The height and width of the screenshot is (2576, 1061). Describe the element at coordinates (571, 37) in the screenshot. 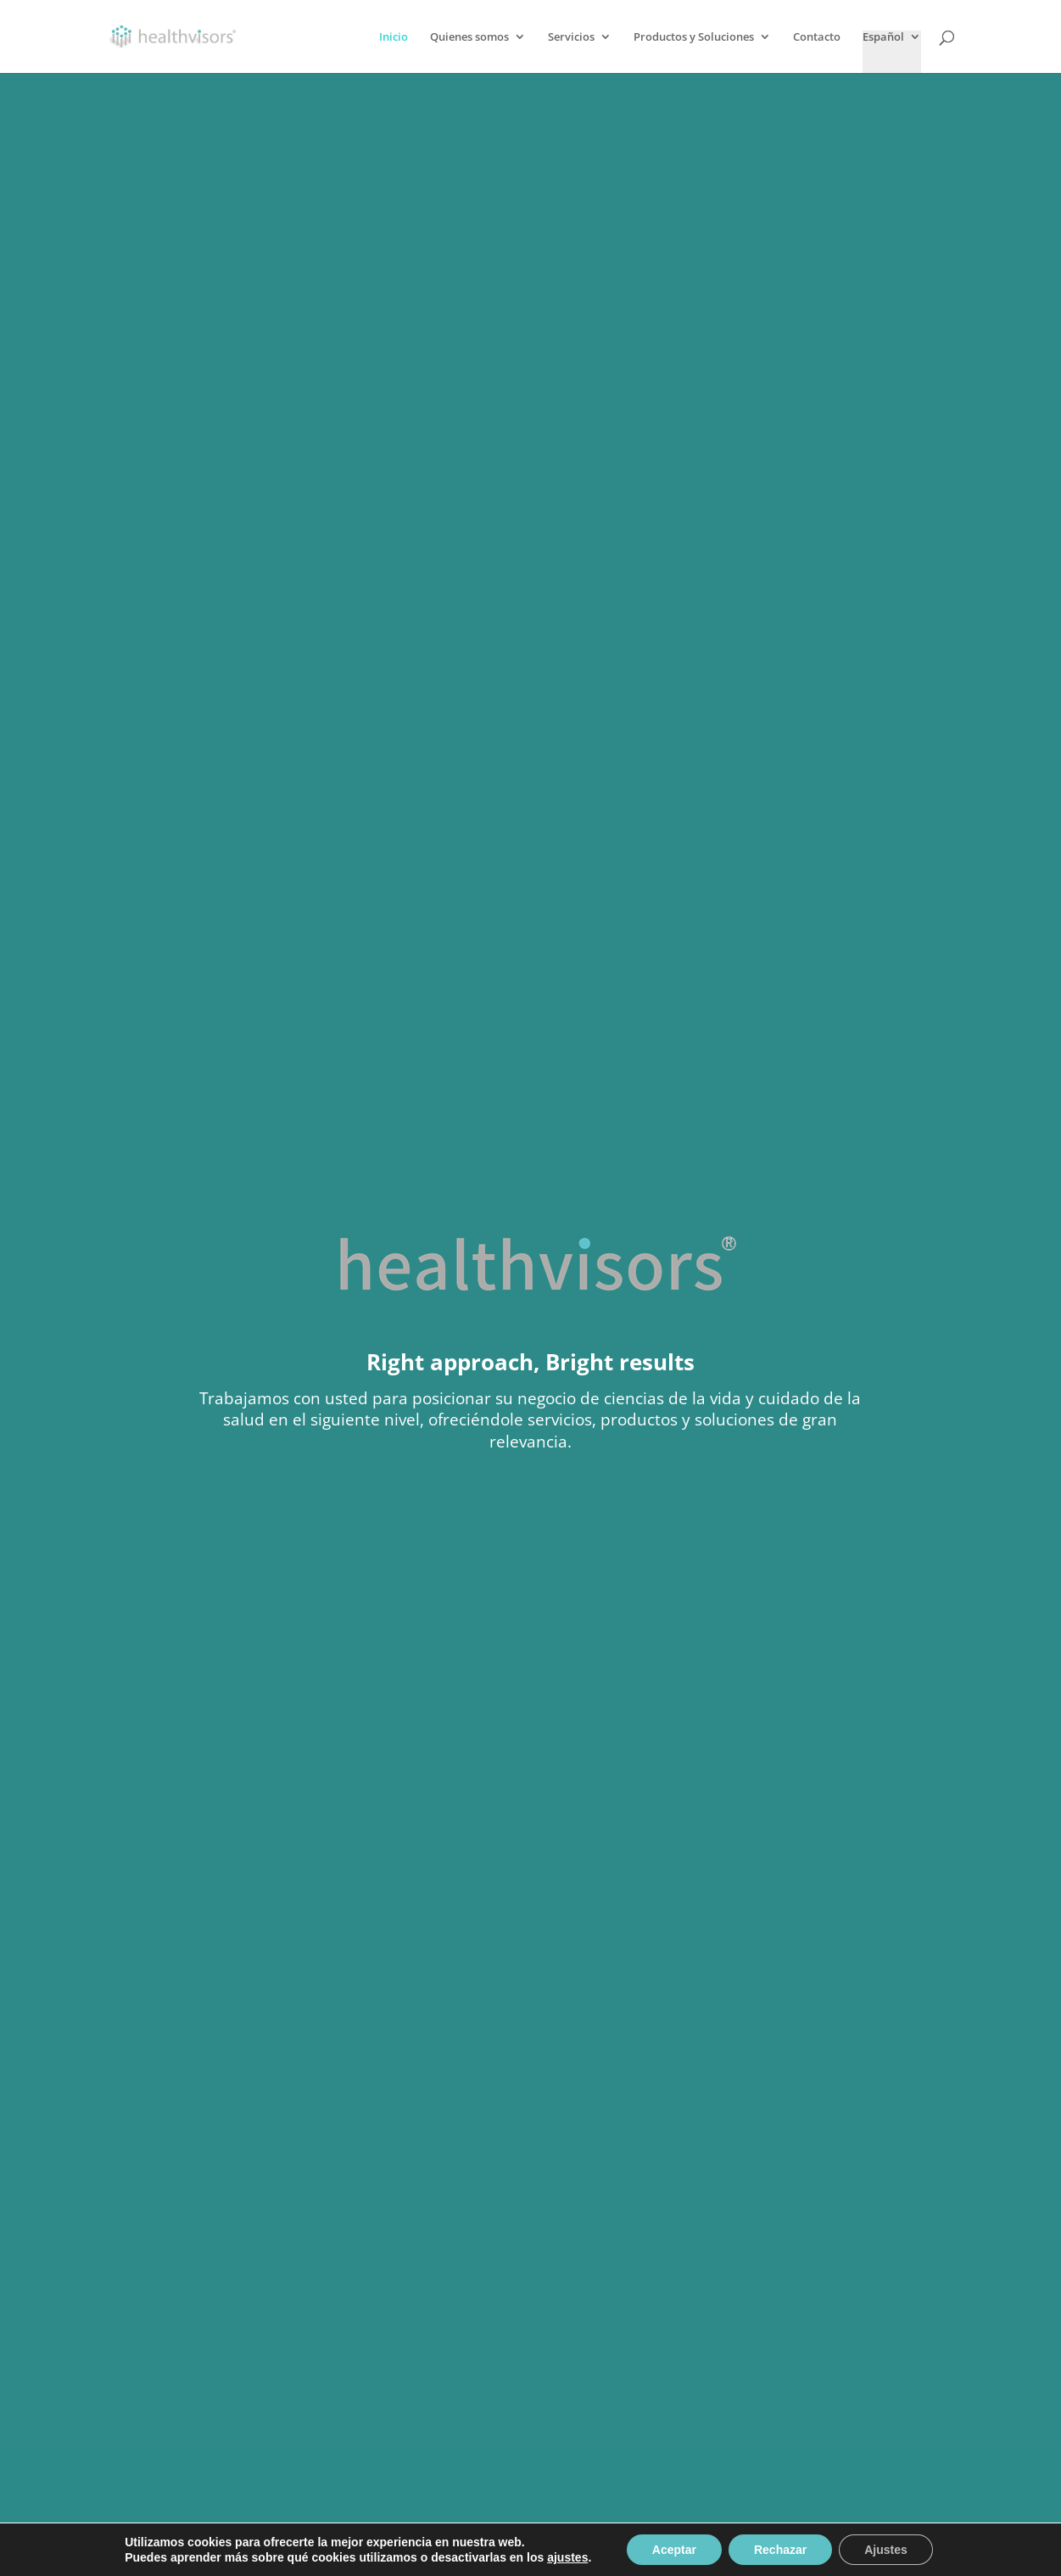

I see `Servicios` at that location.